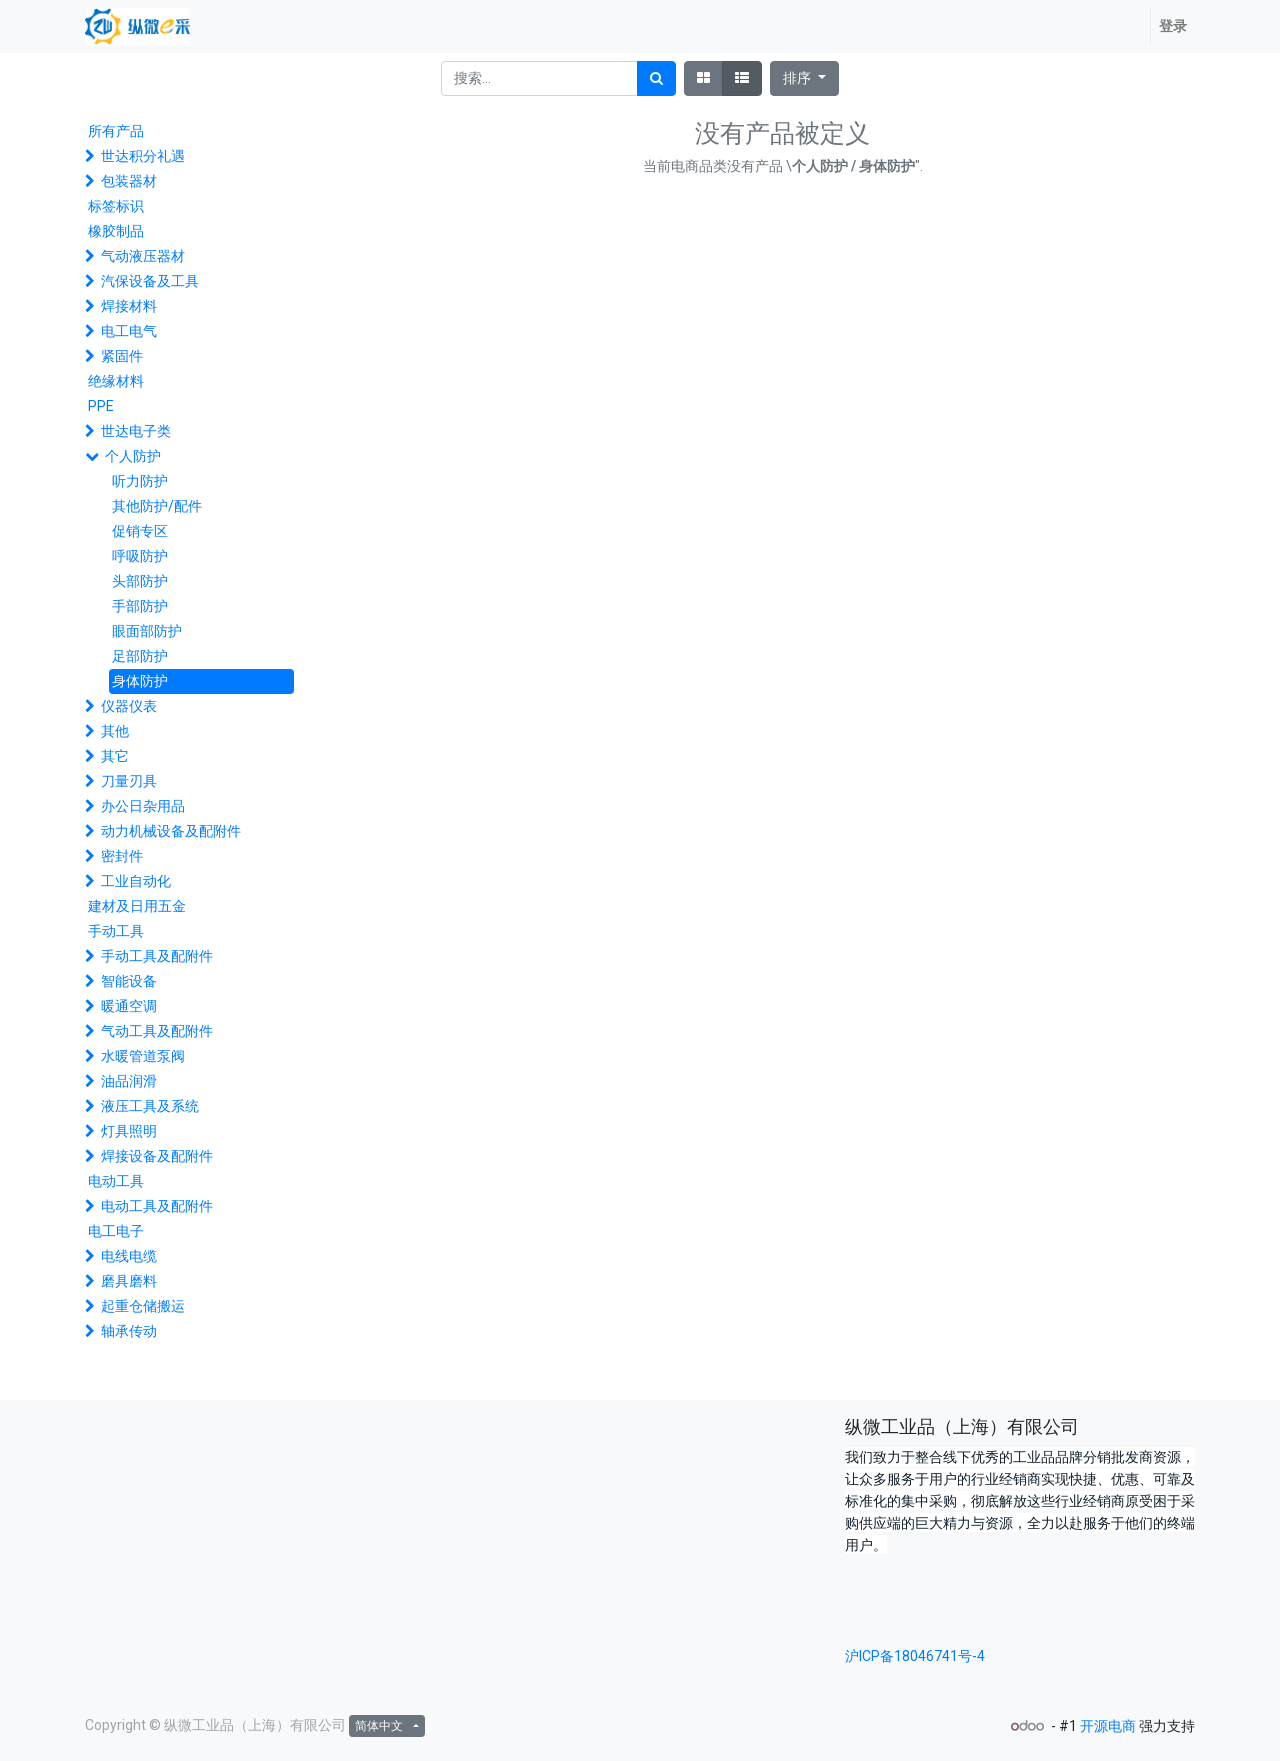  I want to click on 气动工具及配附件, so click(157, 1031).